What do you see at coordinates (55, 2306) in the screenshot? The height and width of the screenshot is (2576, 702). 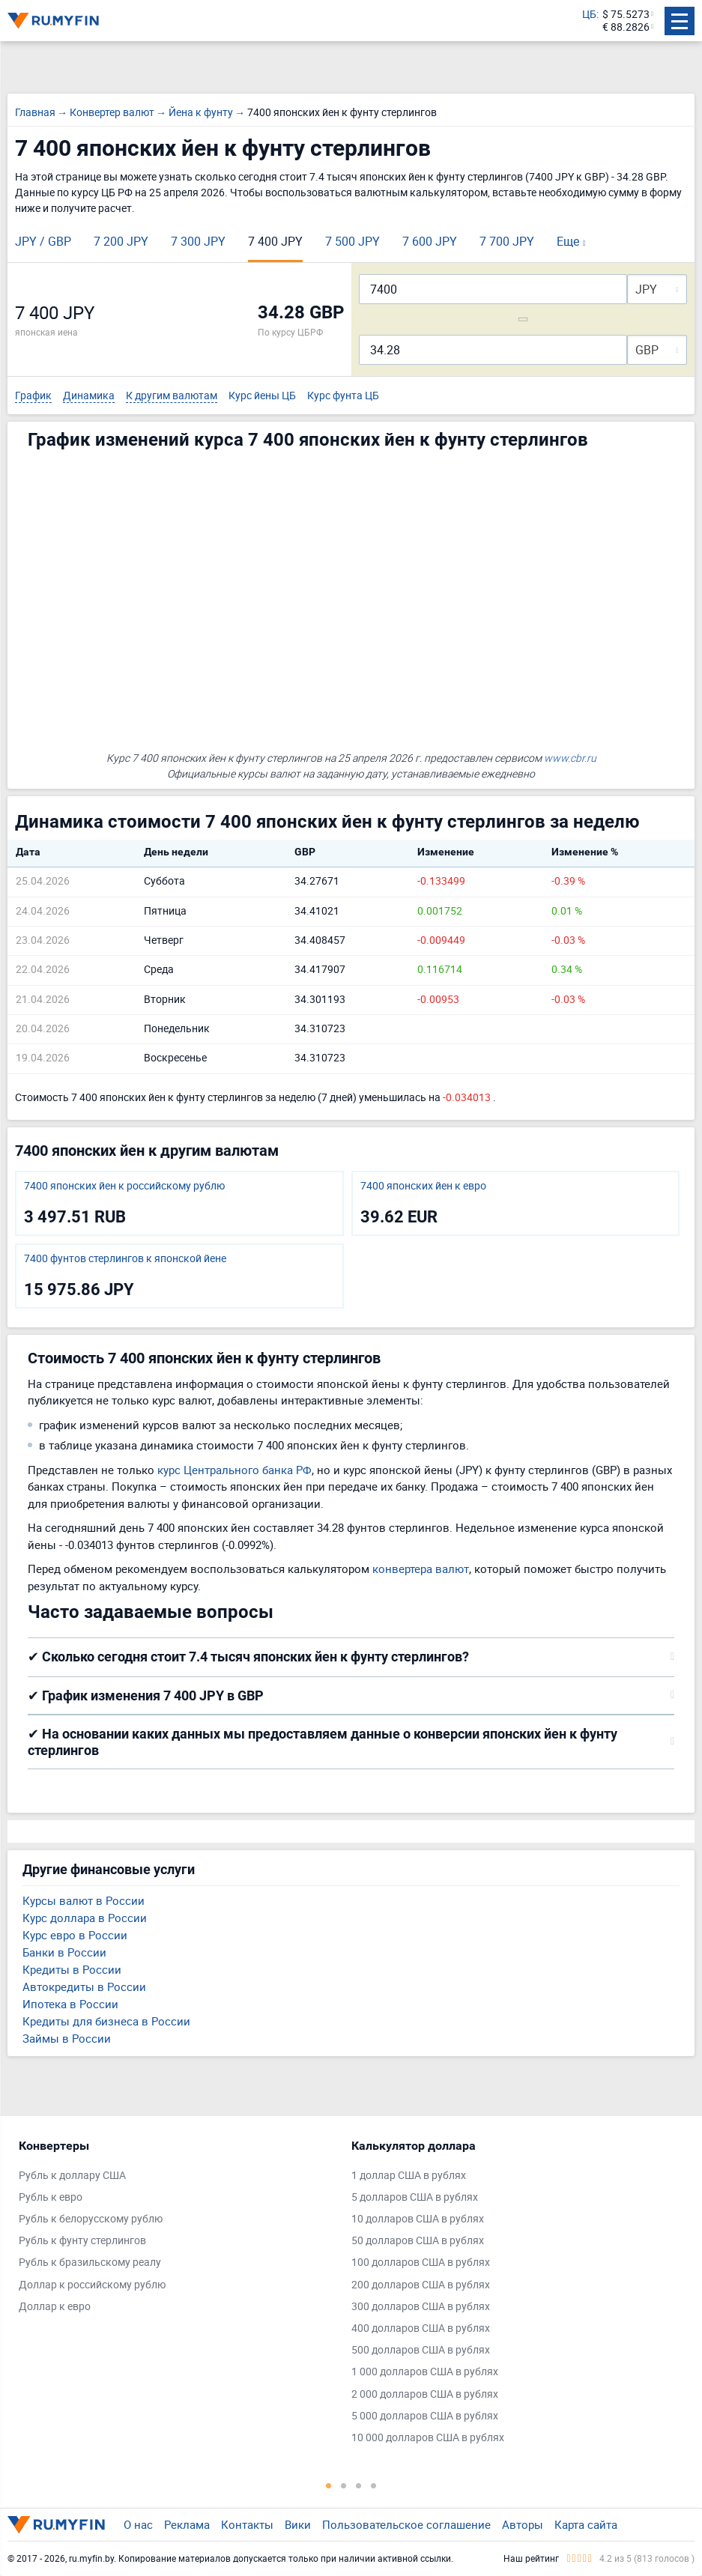 I see `Доллар к евро` at bounding box center [55, 2306].